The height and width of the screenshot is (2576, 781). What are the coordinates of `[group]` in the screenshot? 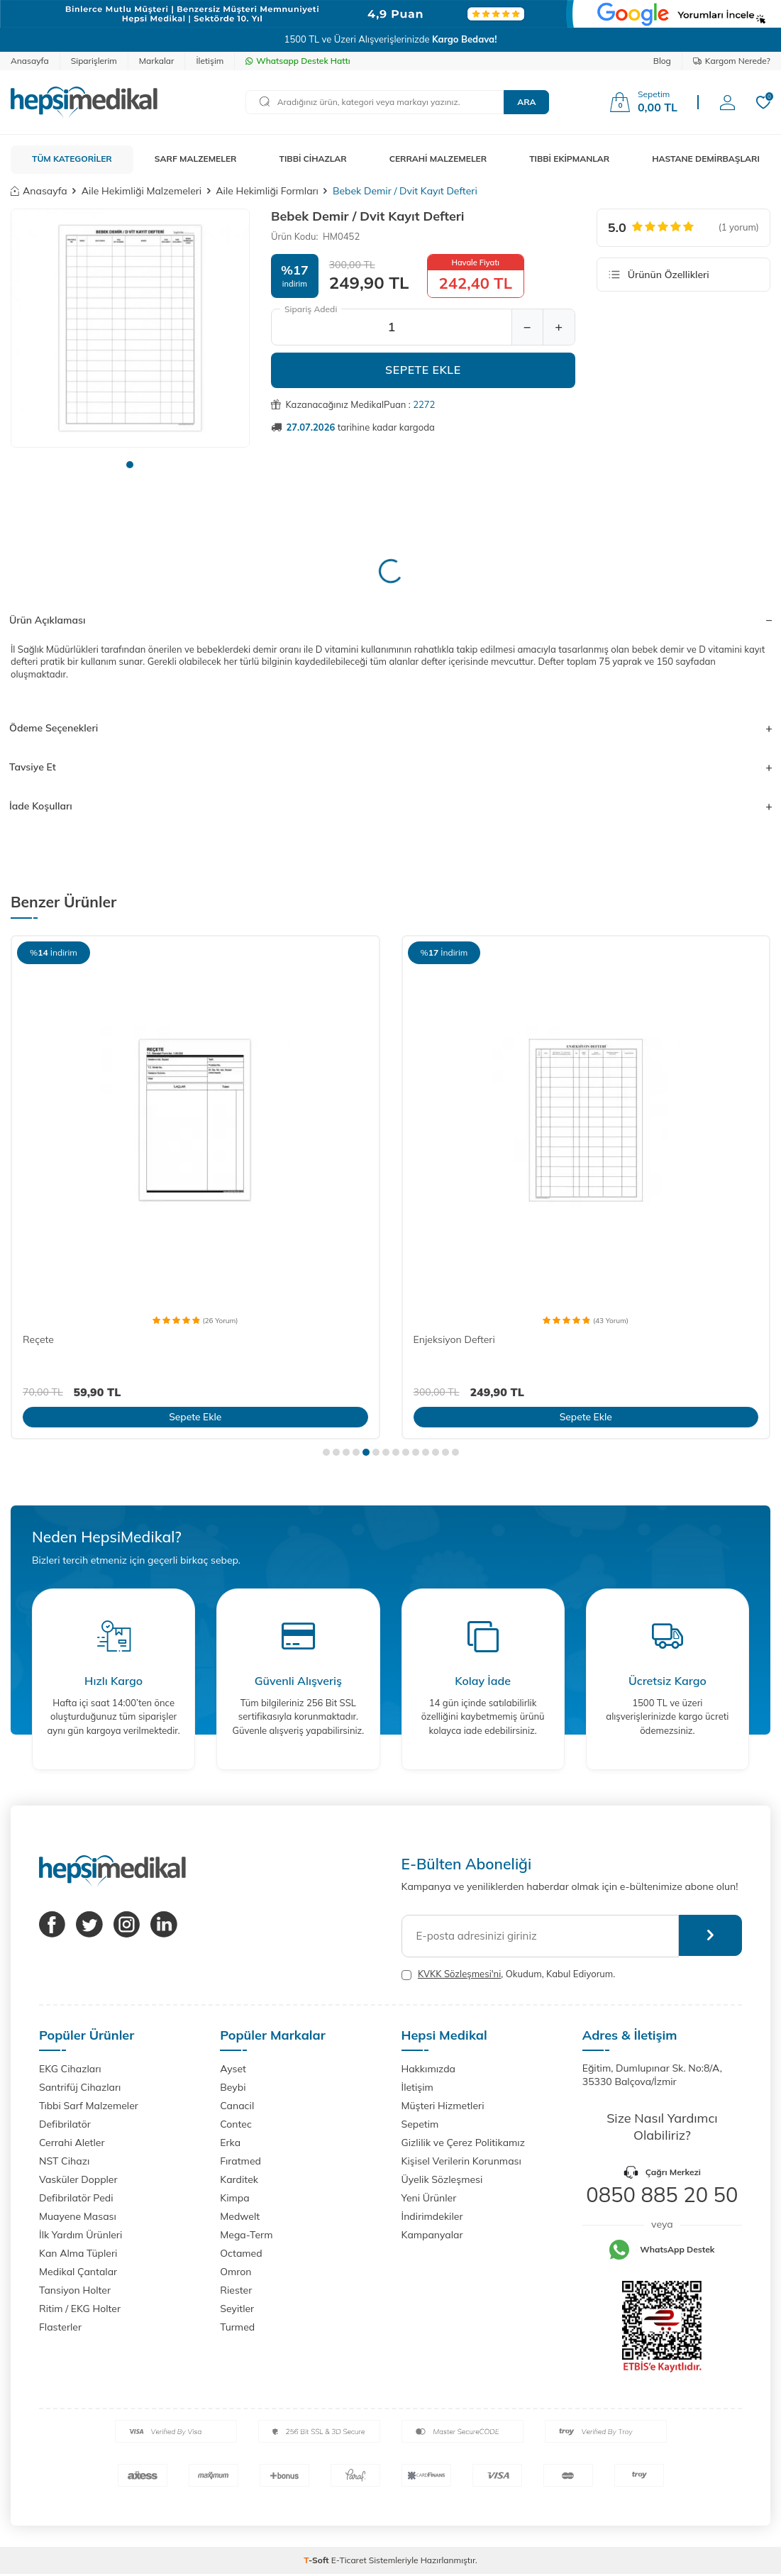 It's located at (130, 328).